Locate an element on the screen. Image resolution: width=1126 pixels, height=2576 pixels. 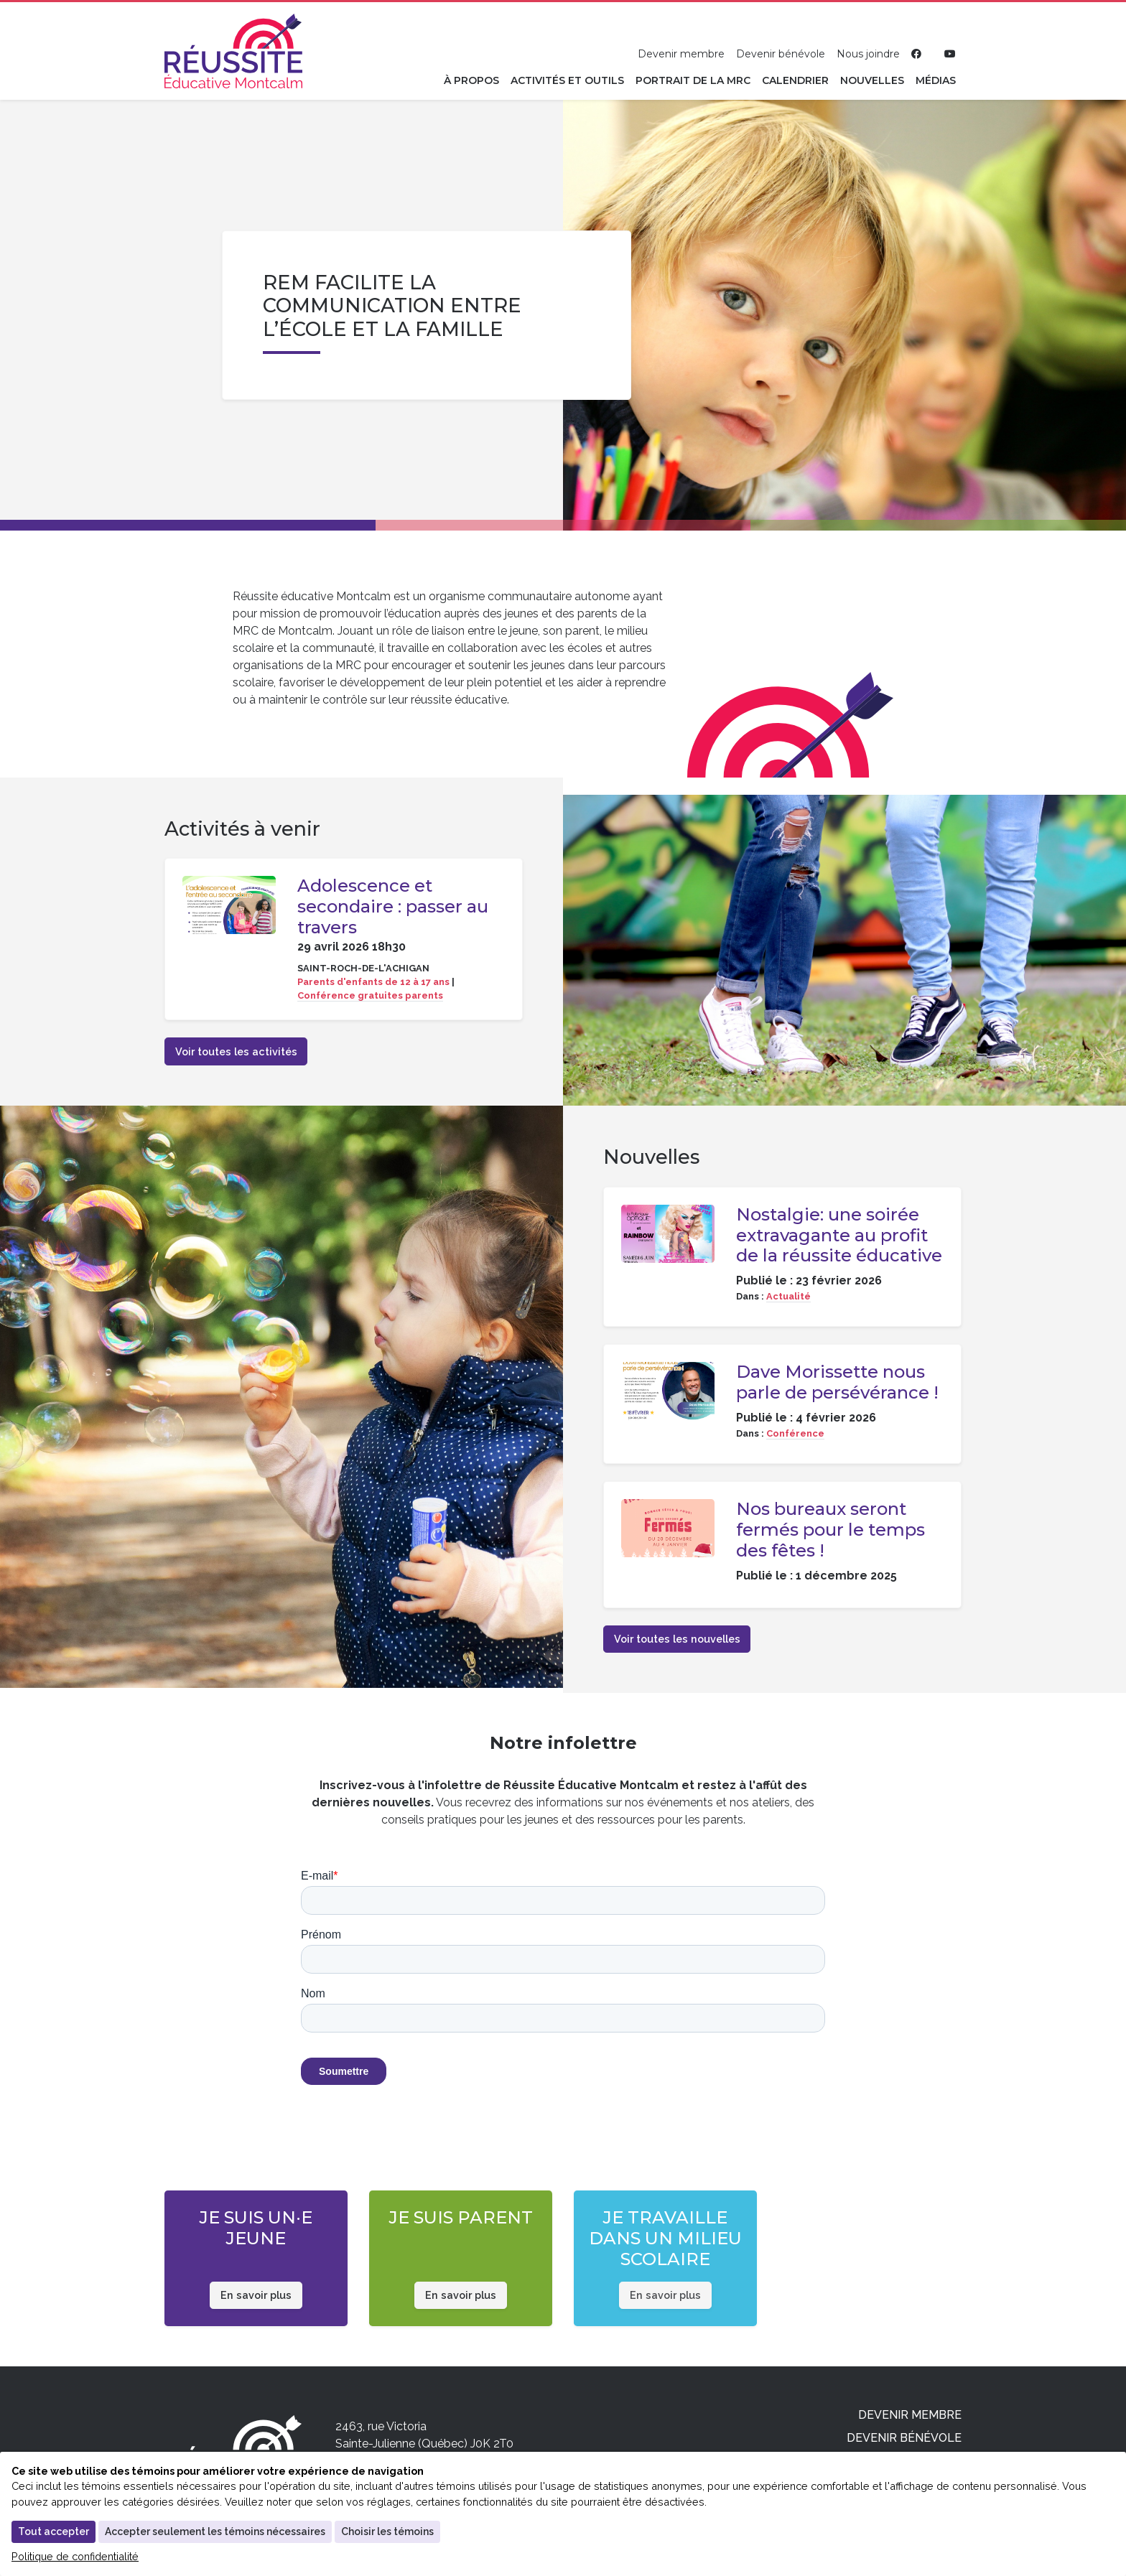
Choisir les témoins is located at coordinates (387, 2531).